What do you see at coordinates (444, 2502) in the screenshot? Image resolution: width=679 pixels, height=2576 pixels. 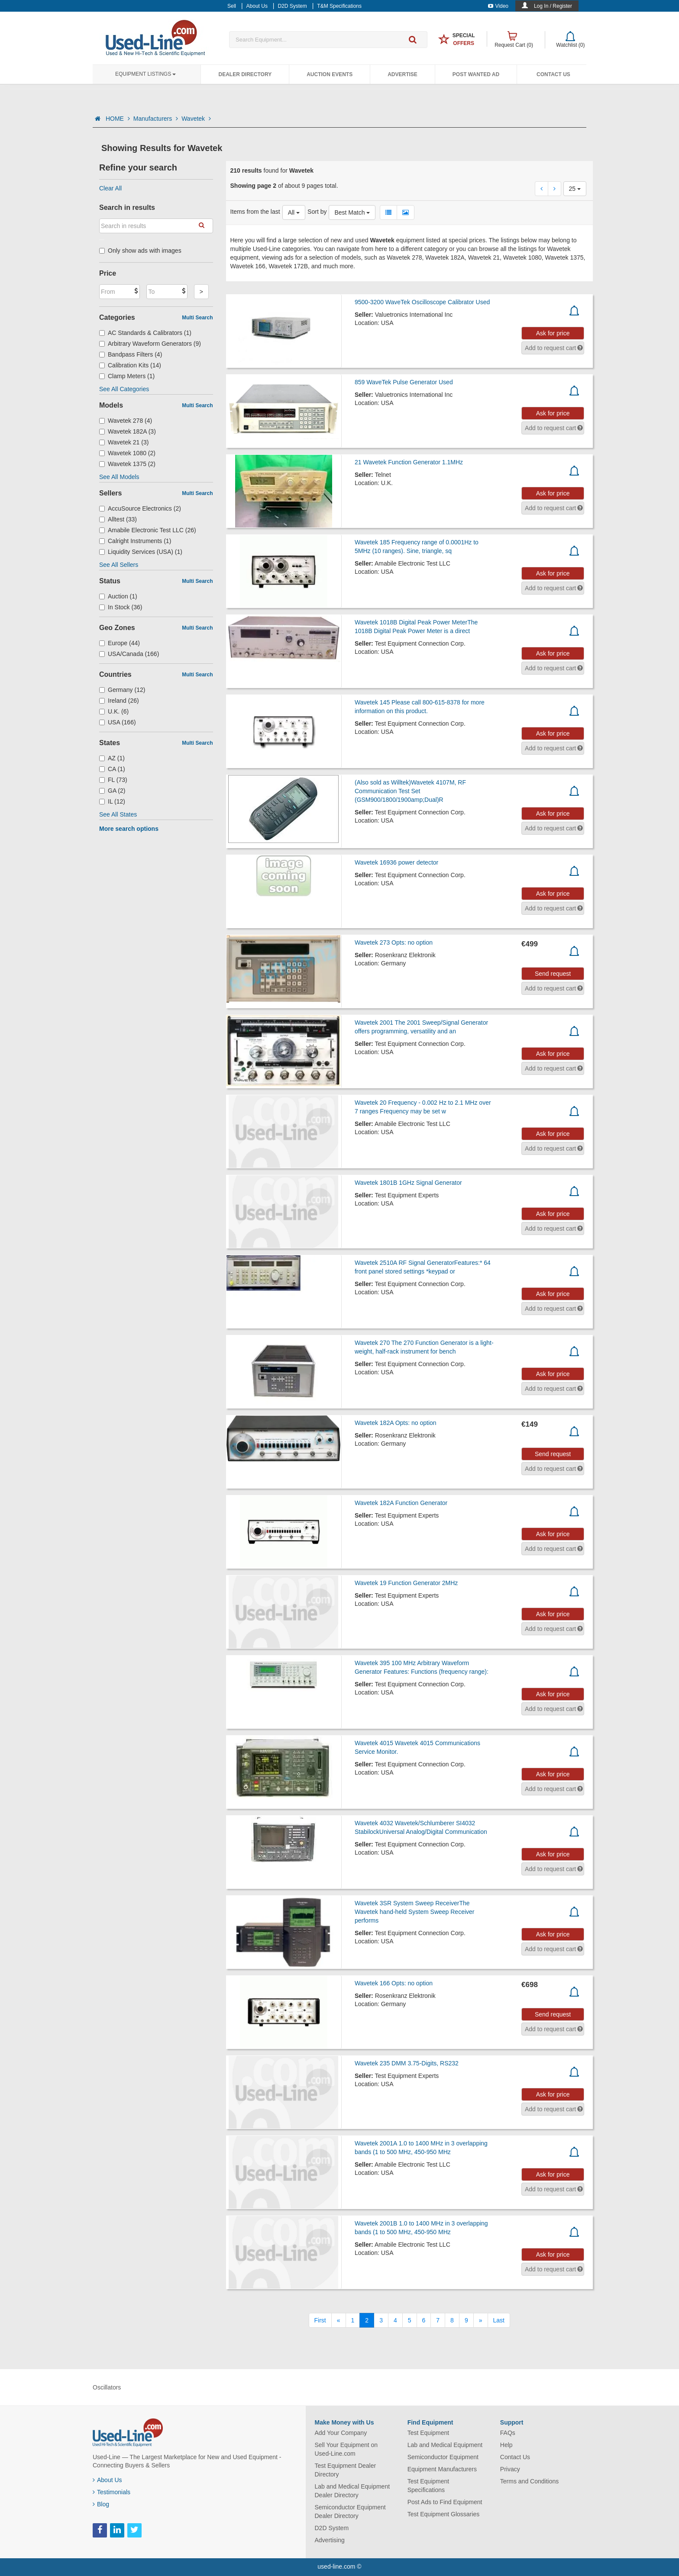 I see `Post Ads to Find Equipment` at bounding box center [444, 2502].